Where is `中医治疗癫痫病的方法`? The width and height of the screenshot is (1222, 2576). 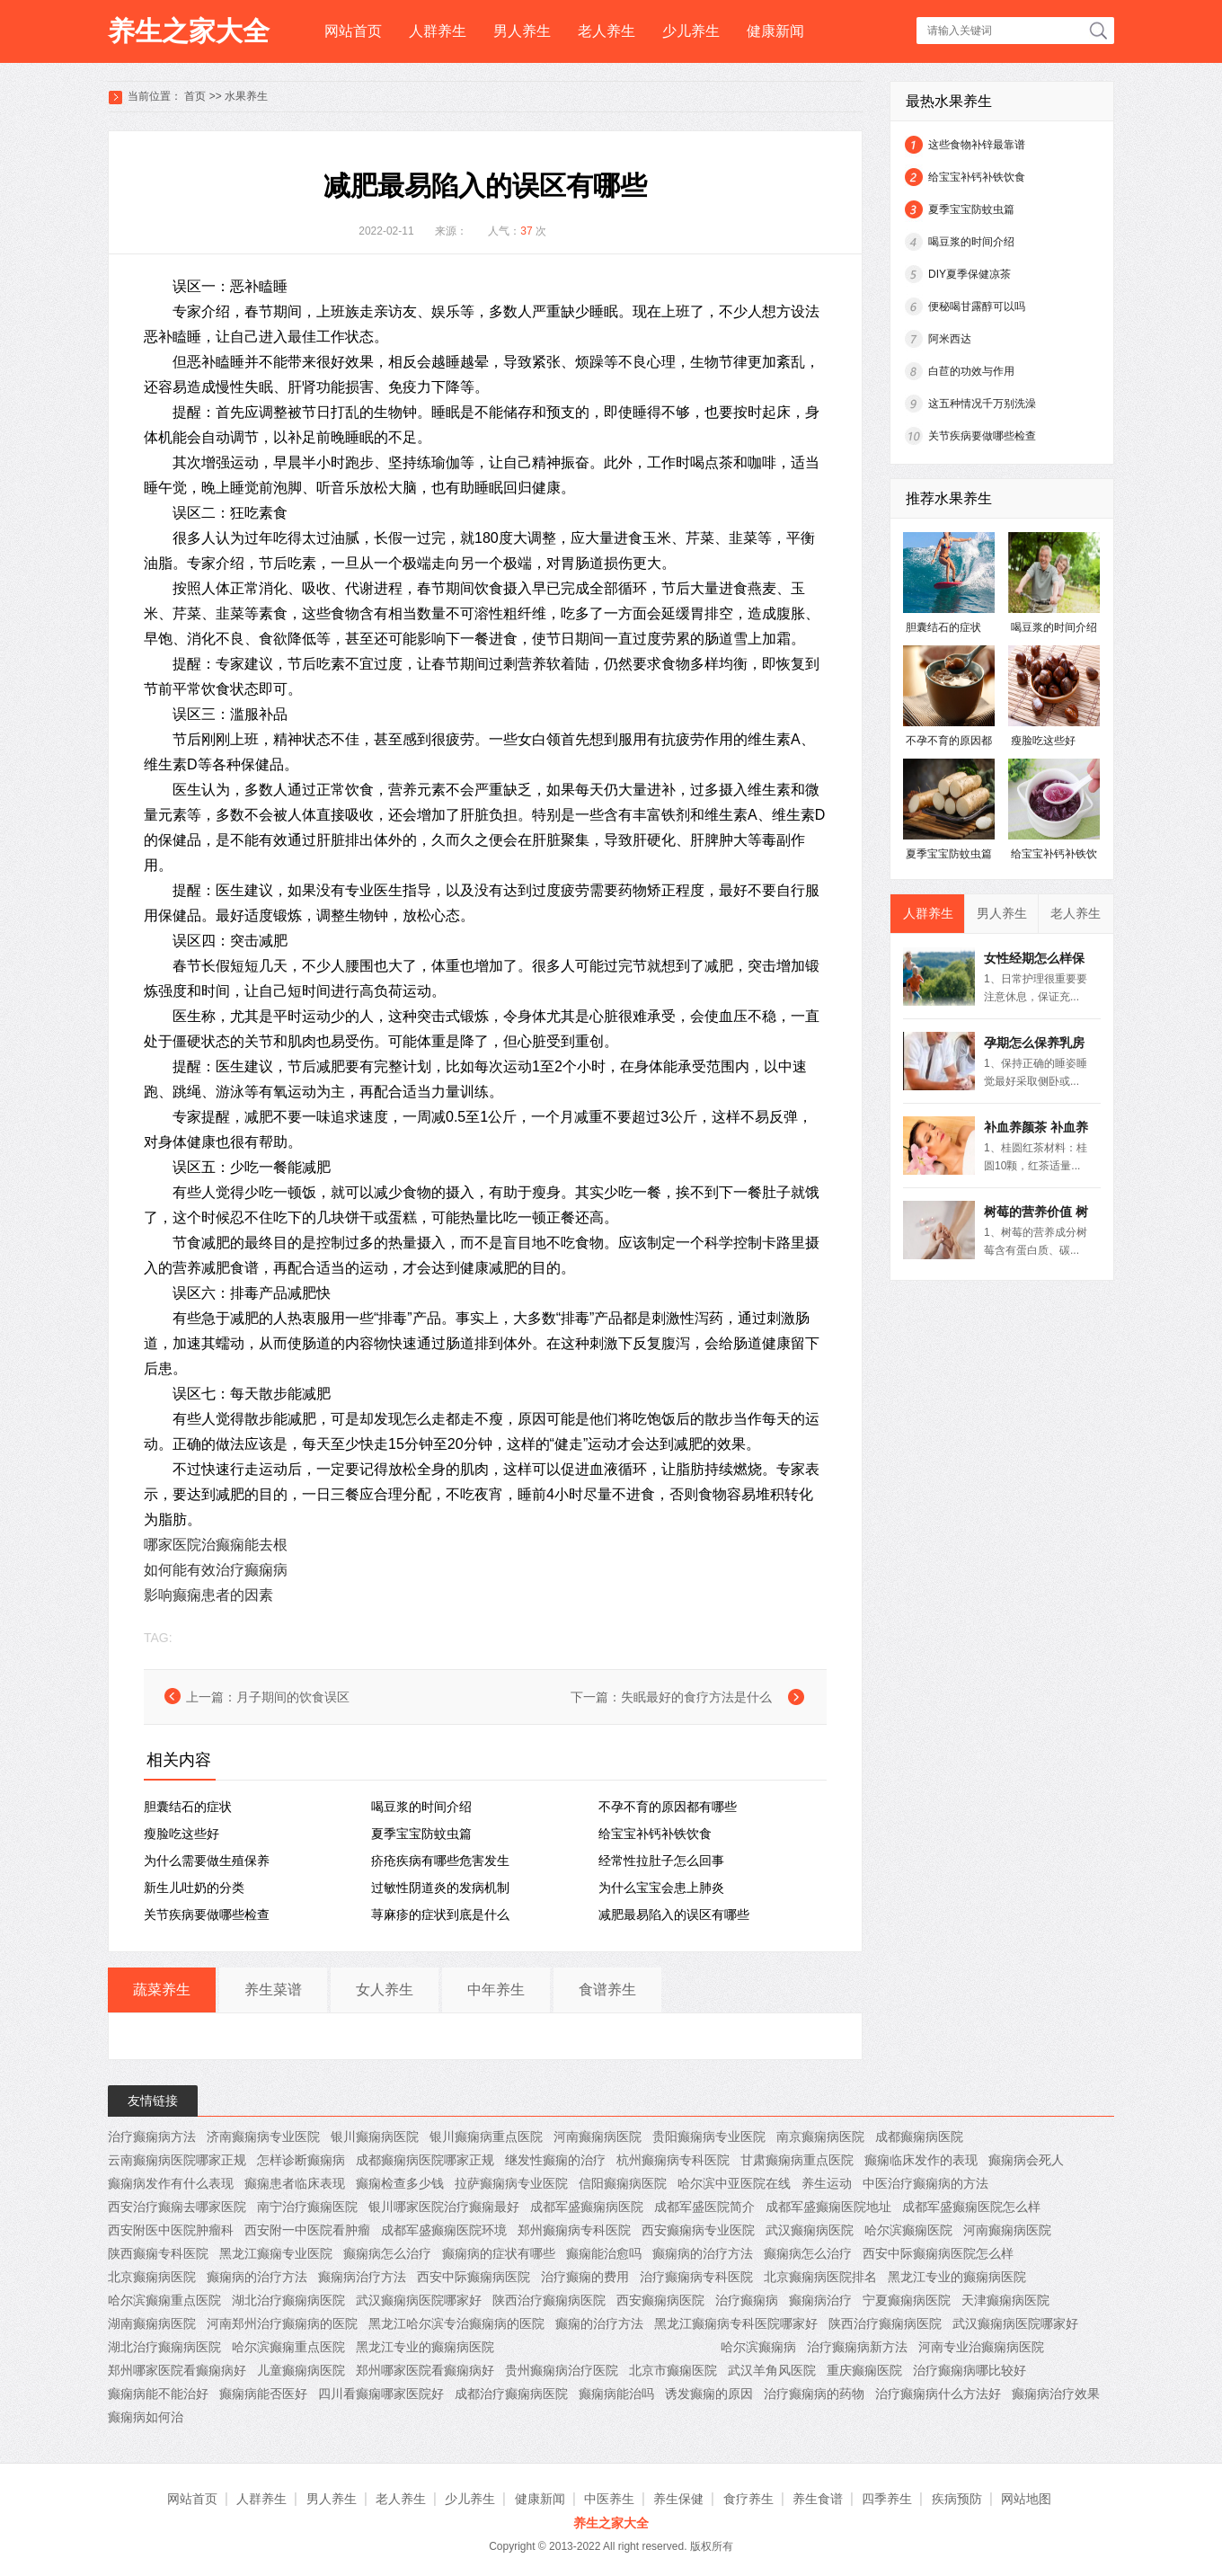 中医治疗癫痫病的方法 is located at coordinates (925, 2183).